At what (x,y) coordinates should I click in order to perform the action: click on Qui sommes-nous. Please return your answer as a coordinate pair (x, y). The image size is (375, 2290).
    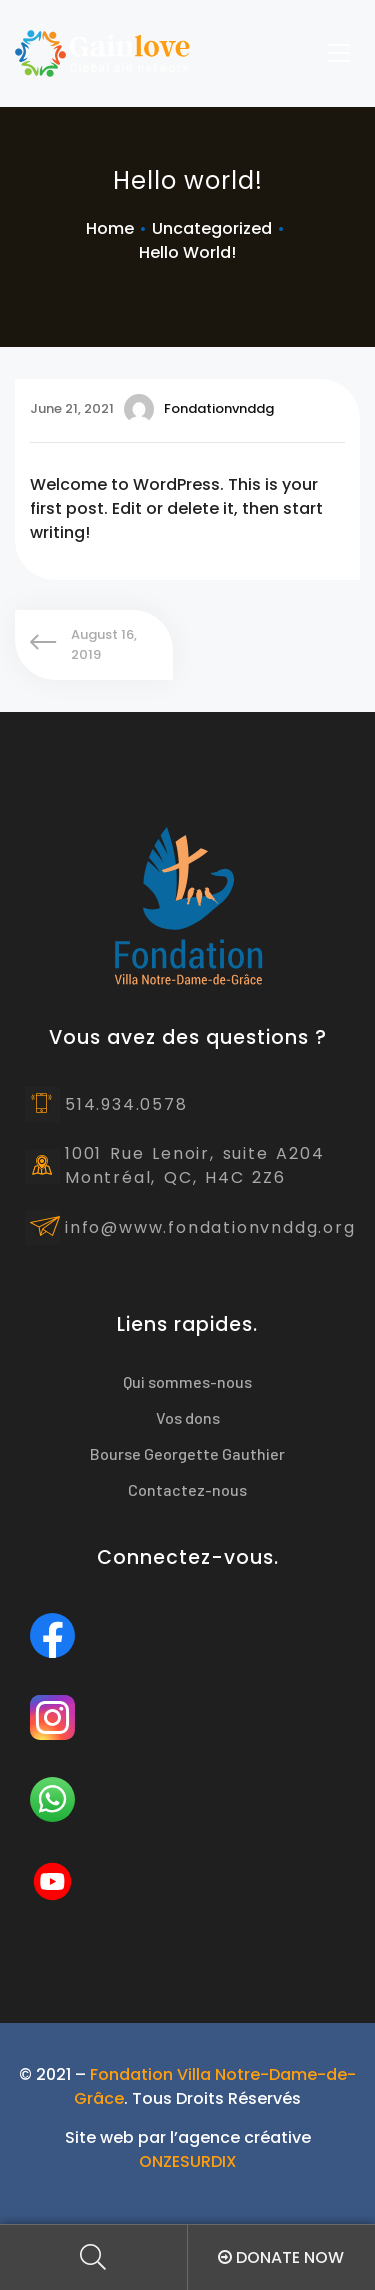
    Looking at the image, I should click on (187, 1381).